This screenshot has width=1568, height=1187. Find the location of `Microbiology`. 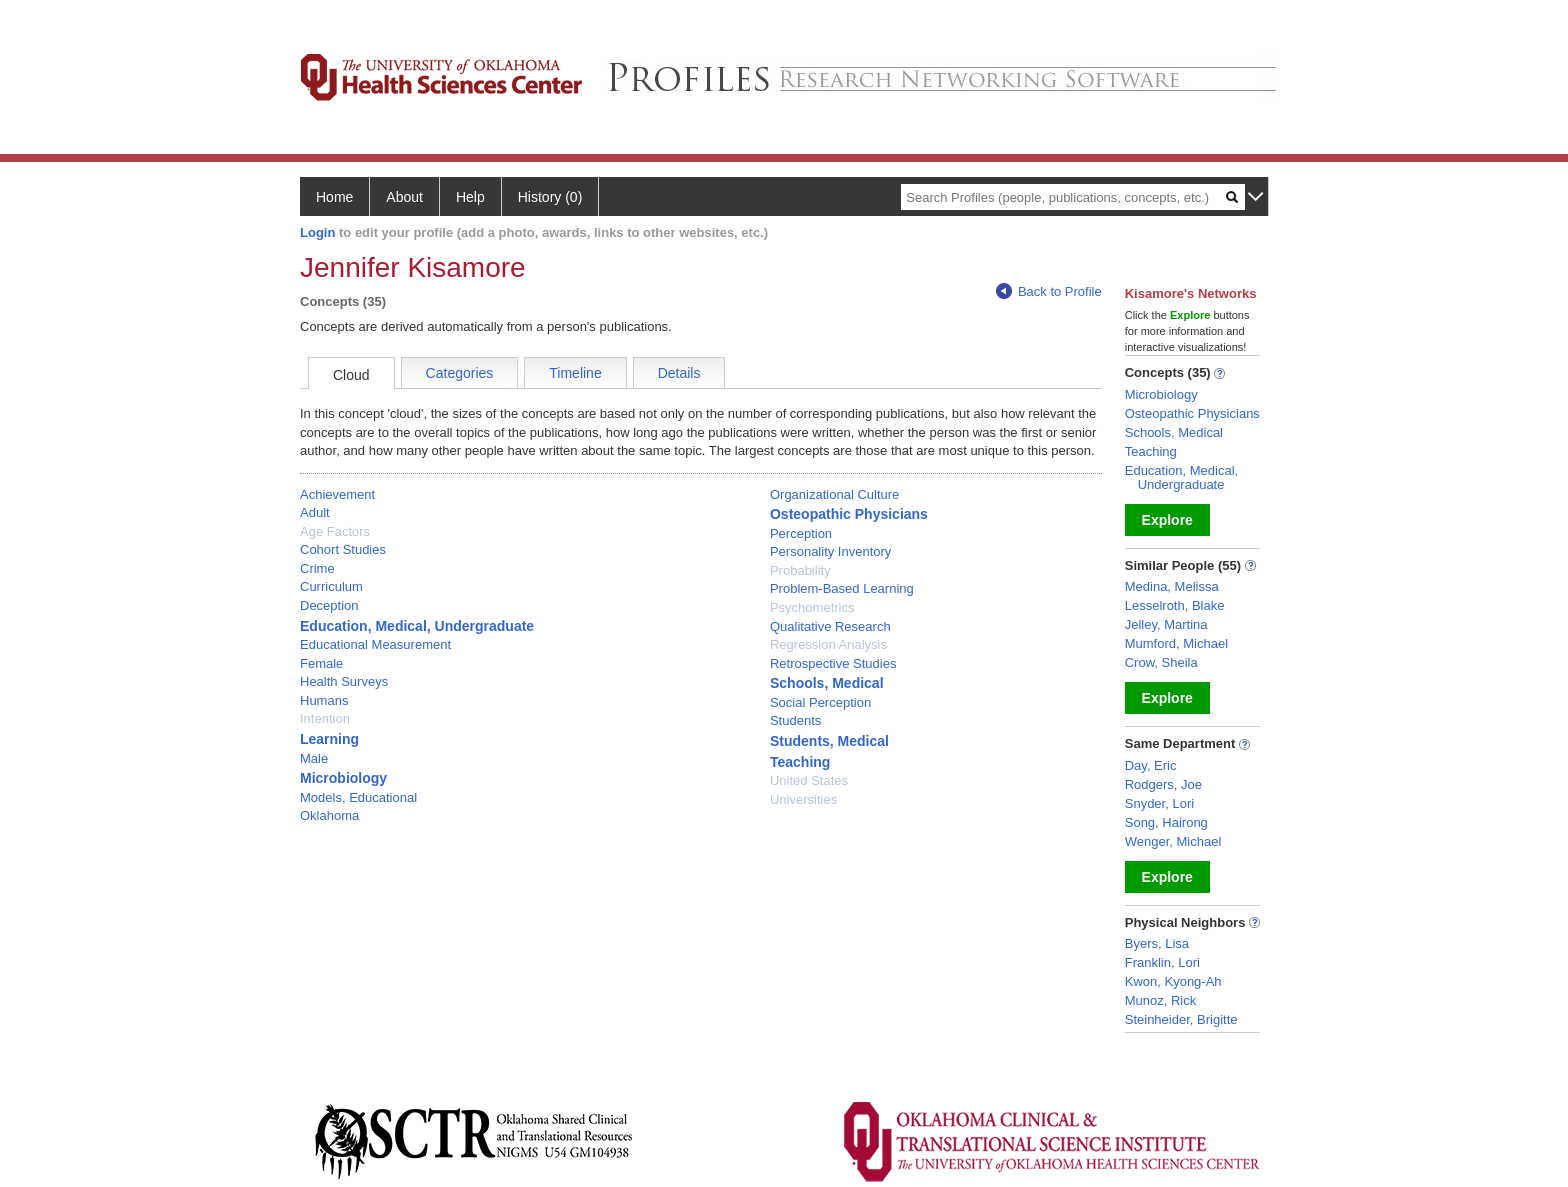

Microbiology is located at coordinates (343, 778).